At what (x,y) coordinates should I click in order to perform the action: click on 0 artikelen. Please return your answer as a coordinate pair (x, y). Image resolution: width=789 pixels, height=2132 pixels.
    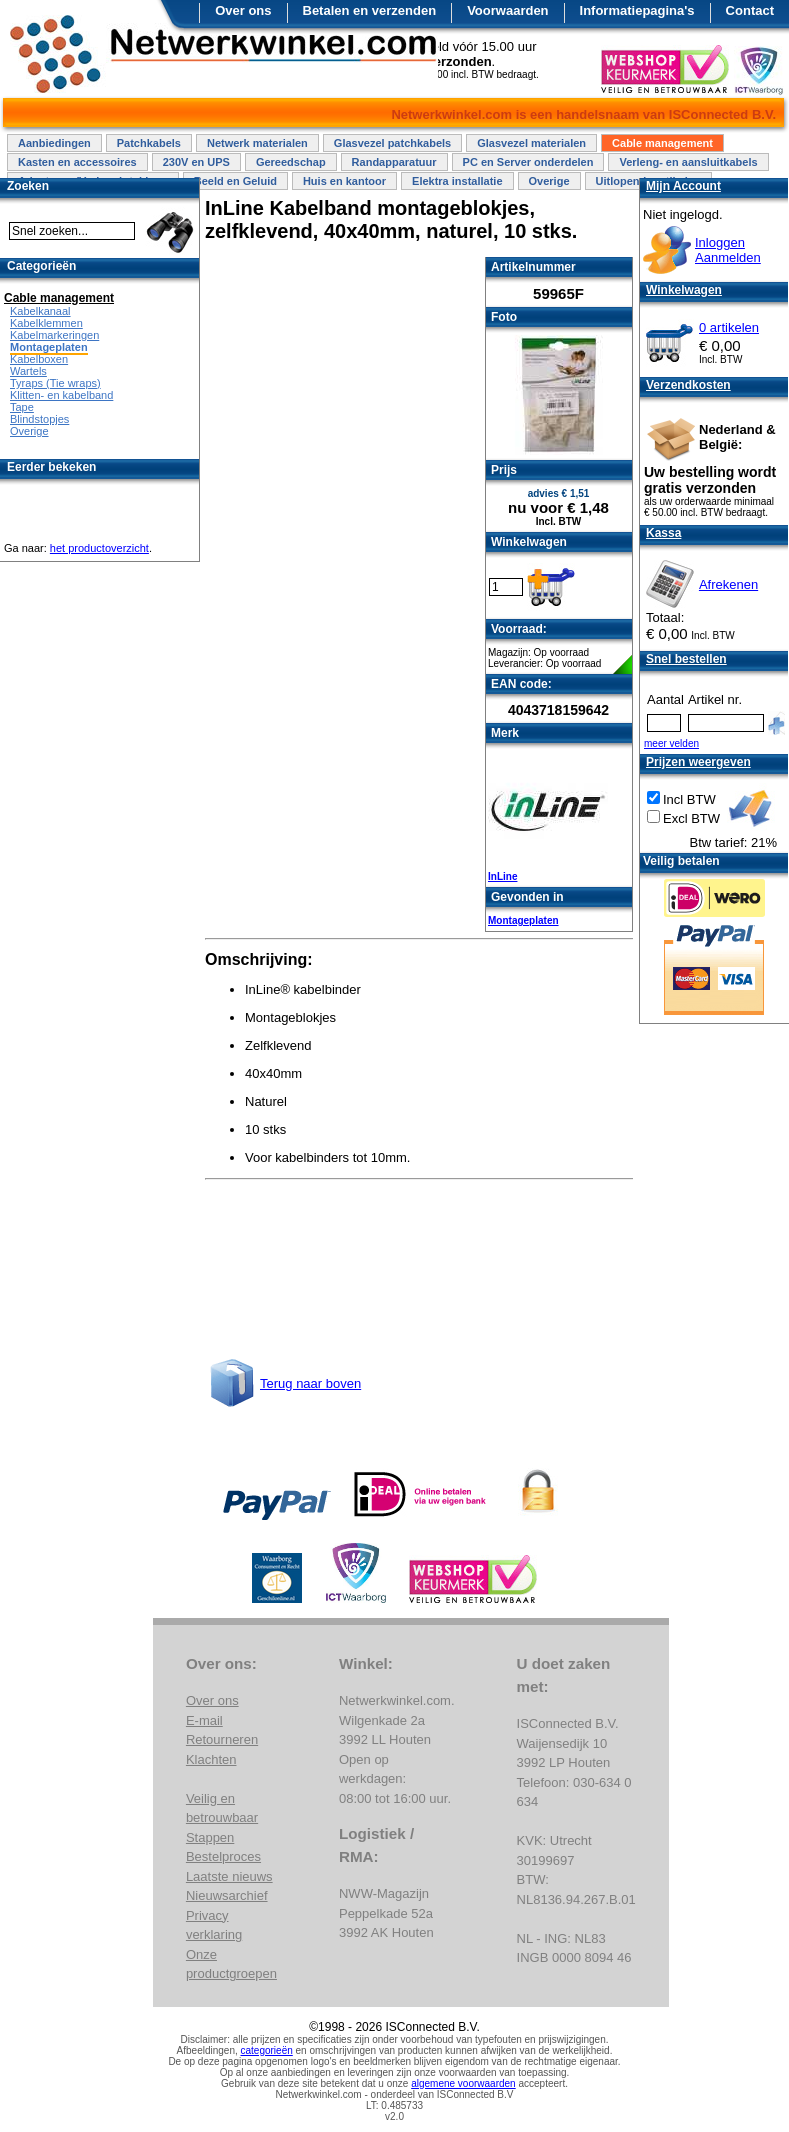
    Looking at the image, I should click on (729, 327).